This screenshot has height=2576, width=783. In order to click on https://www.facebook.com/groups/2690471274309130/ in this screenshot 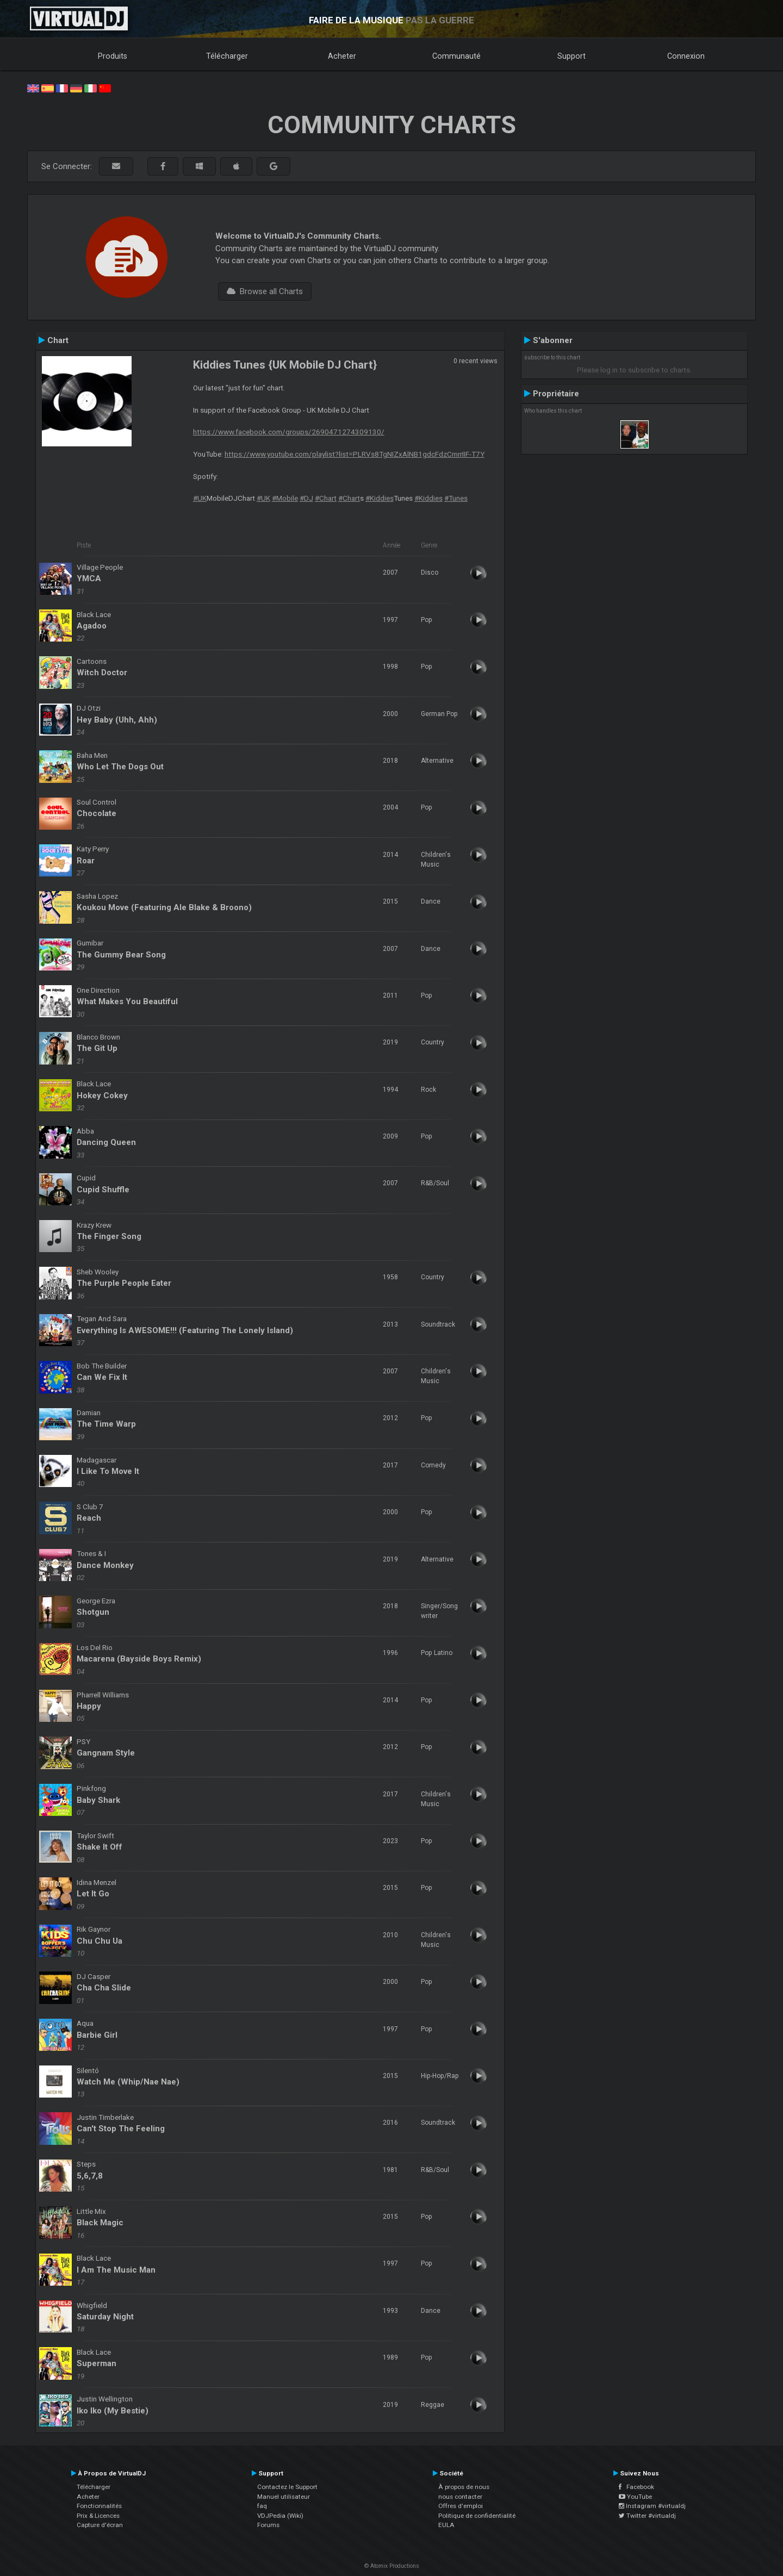, I will do `click(288, 431)`.